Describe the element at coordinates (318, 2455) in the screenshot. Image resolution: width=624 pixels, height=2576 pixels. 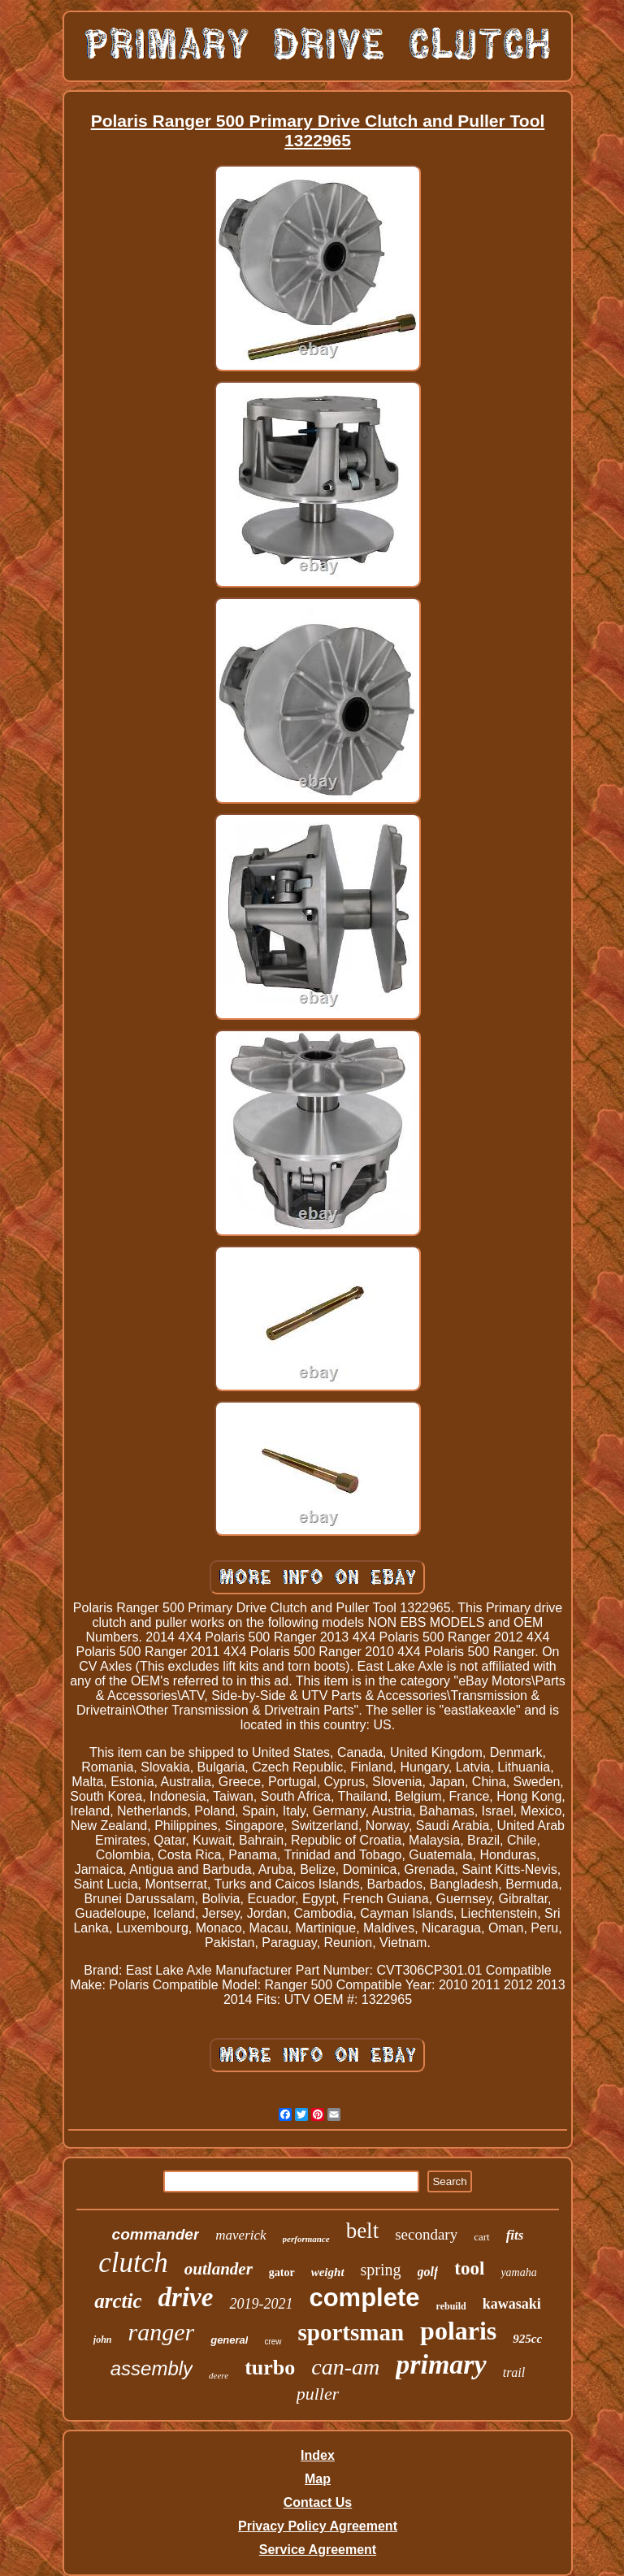
I see `Index` at that location.